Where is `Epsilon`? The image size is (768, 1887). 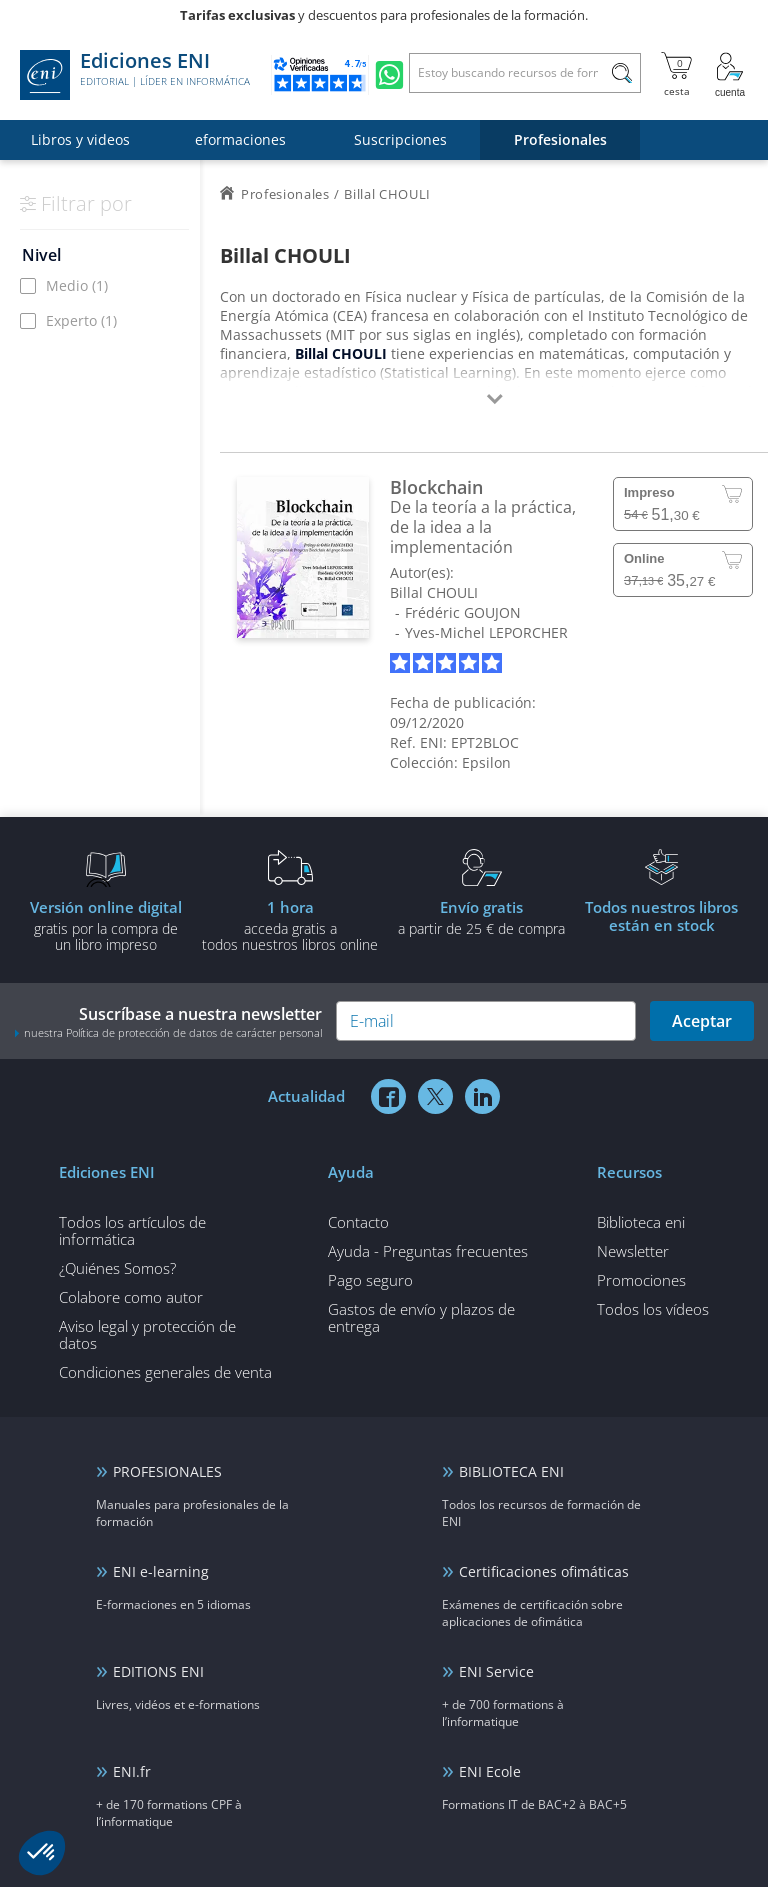
Epsilon is located at coordinates (486, 762).